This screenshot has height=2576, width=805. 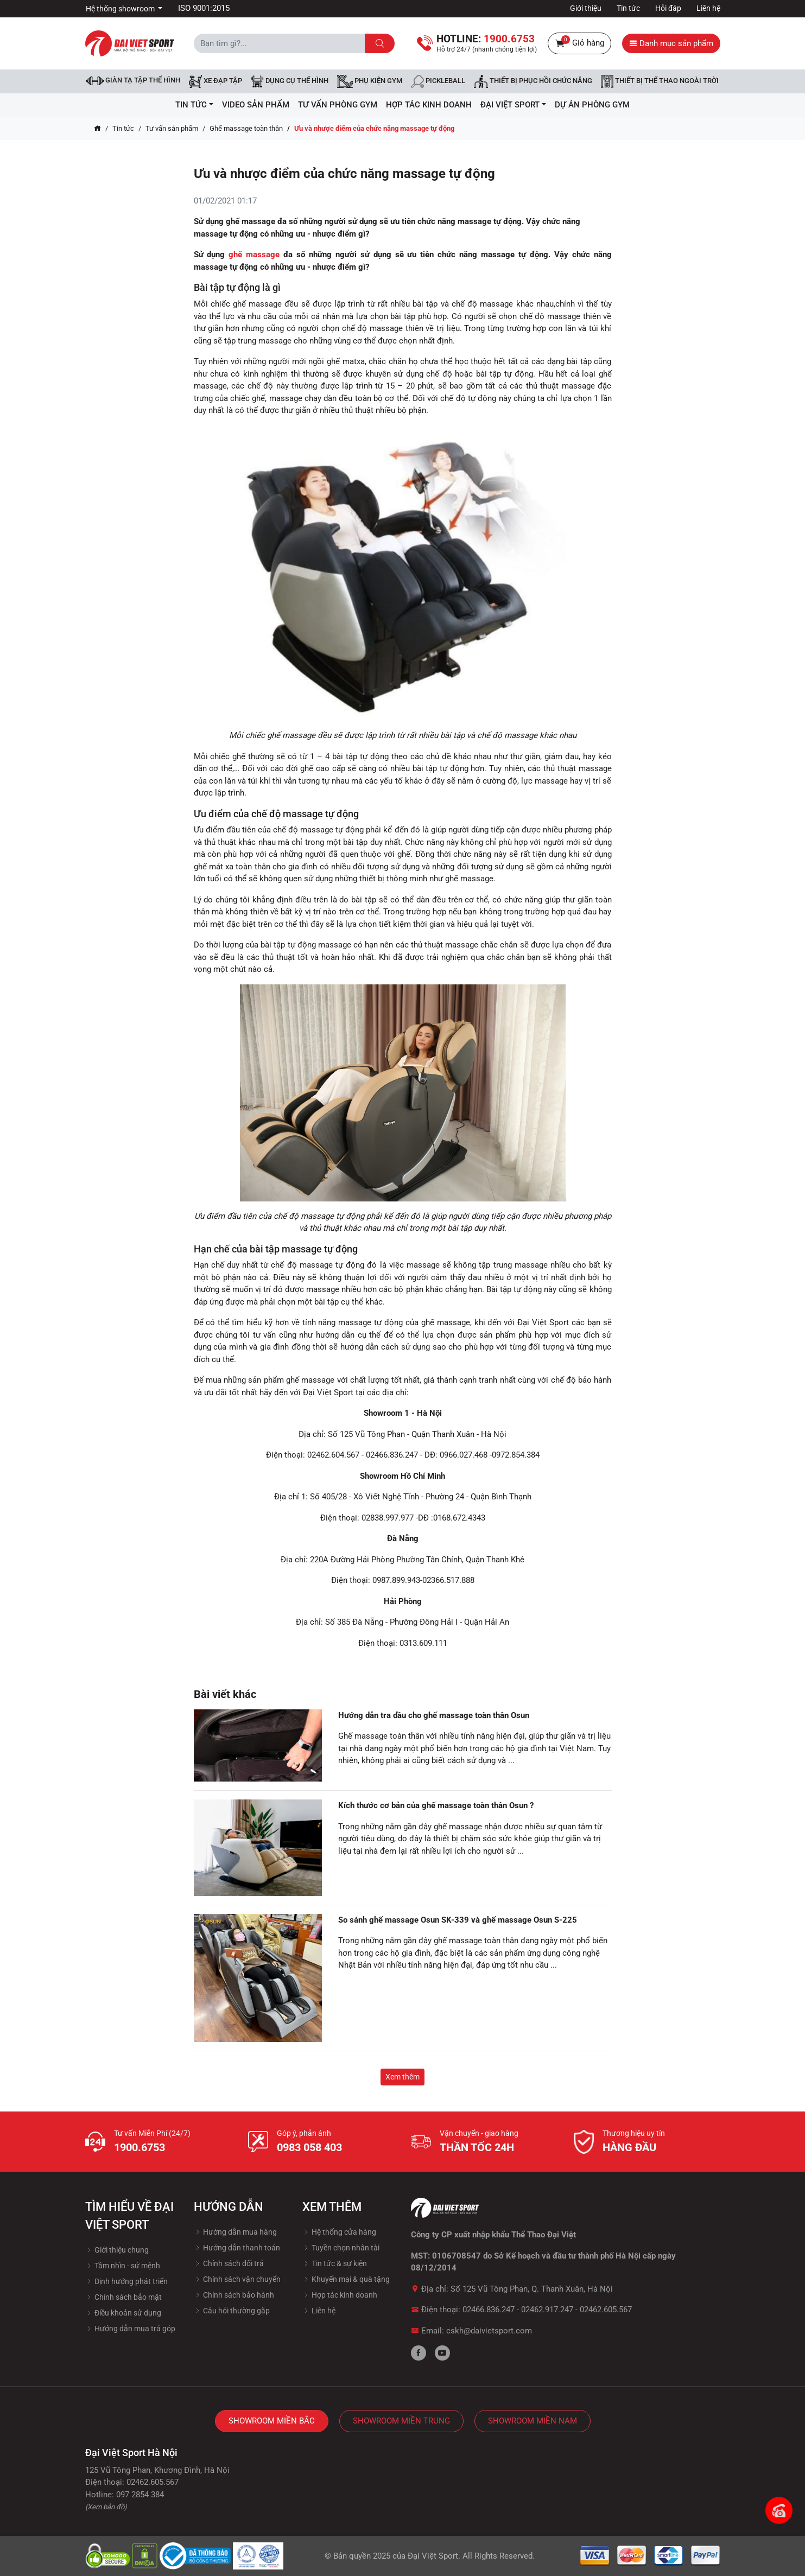 I want to click on cskh@daivietsport.com, so click(x=489, y=2331).